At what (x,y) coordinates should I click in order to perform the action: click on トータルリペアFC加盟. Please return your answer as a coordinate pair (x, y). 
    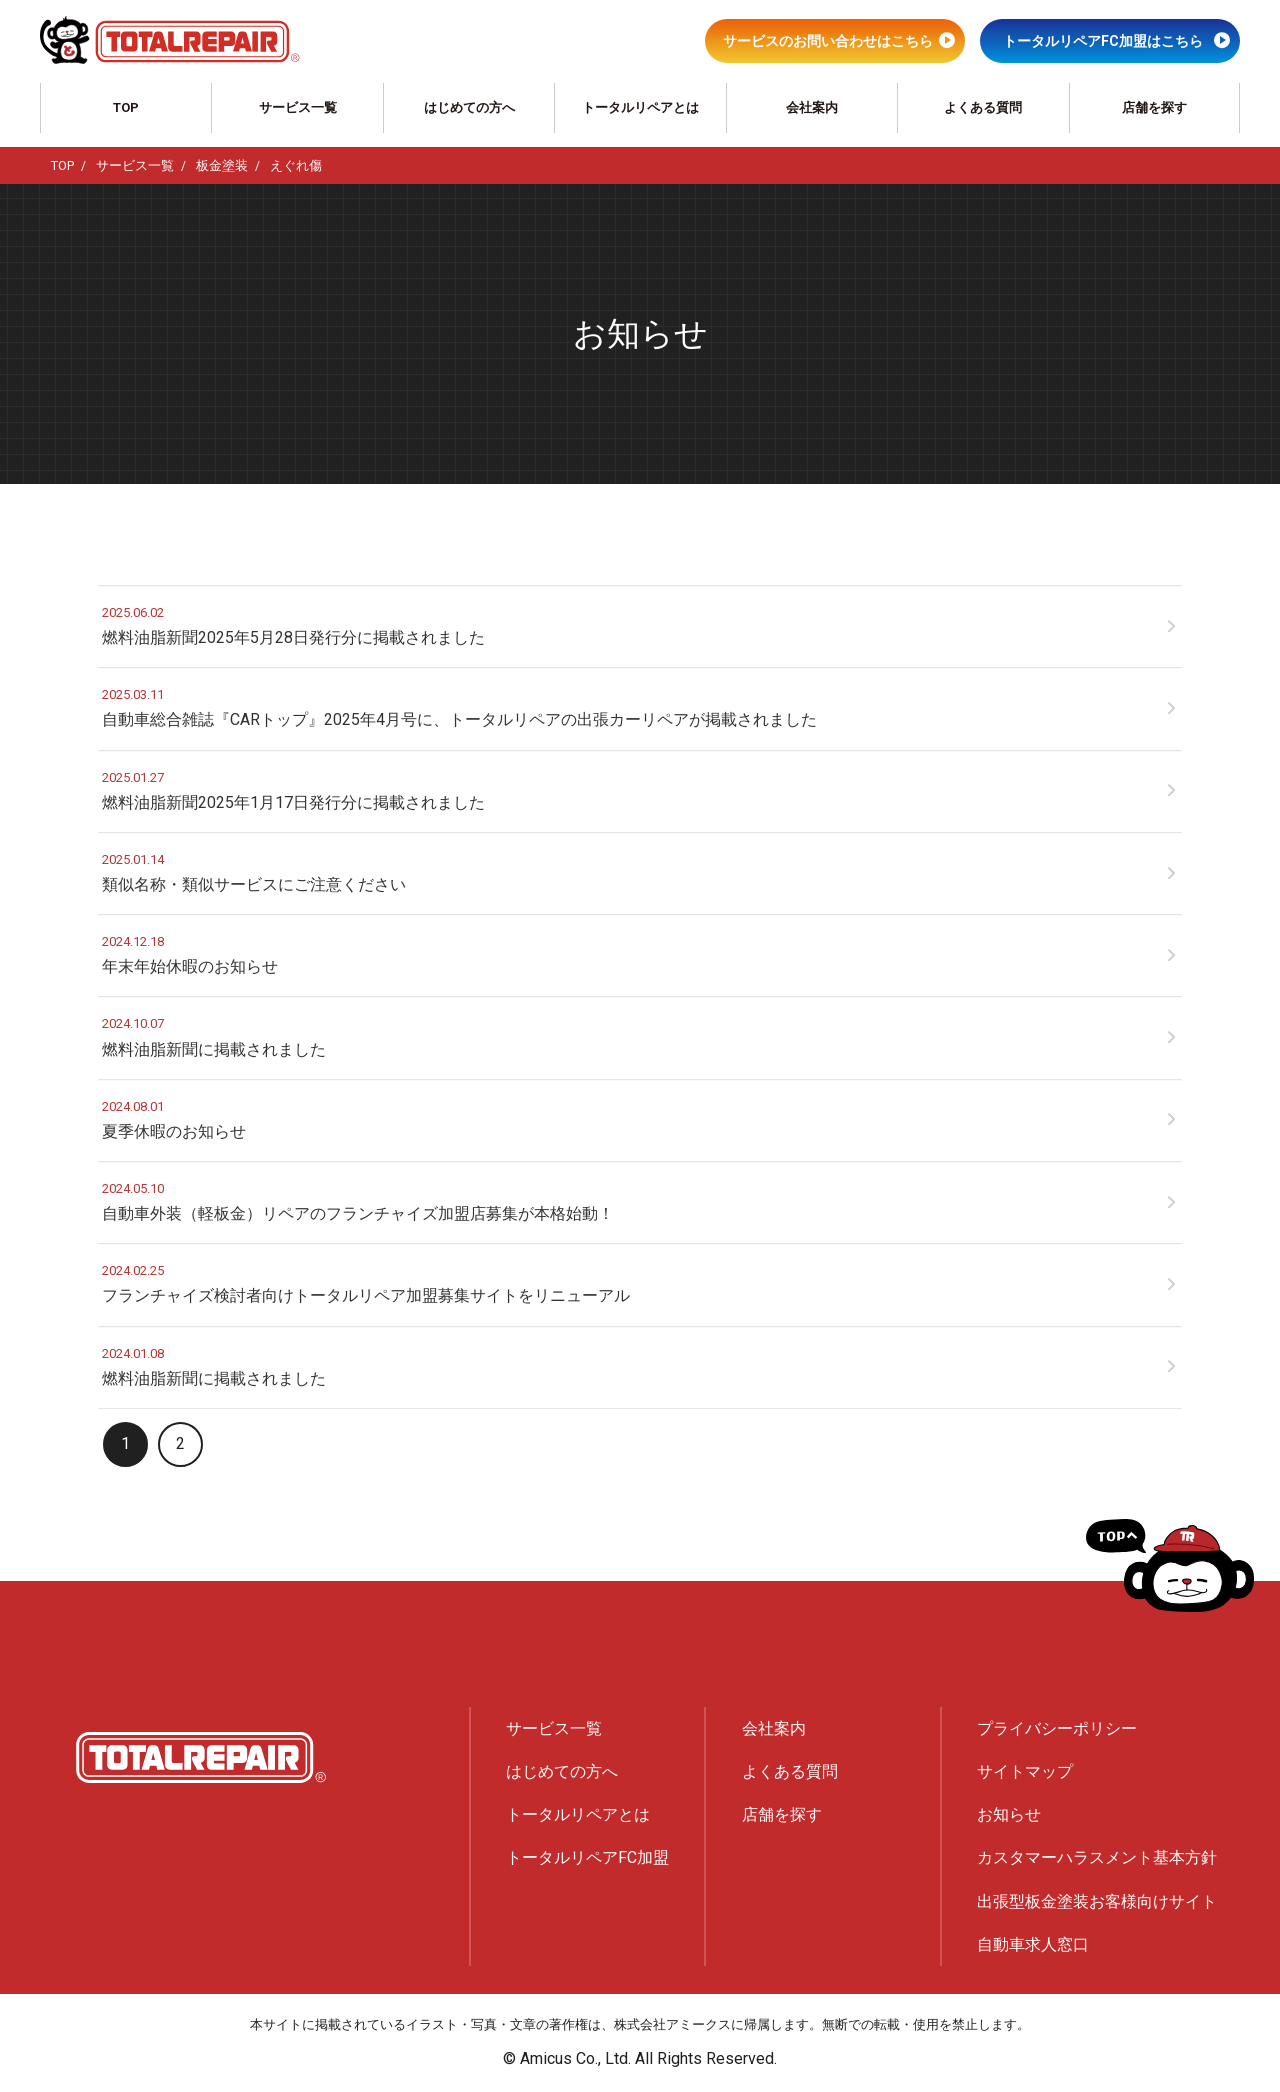
    Looking at the image, I should click on (587, 1857).